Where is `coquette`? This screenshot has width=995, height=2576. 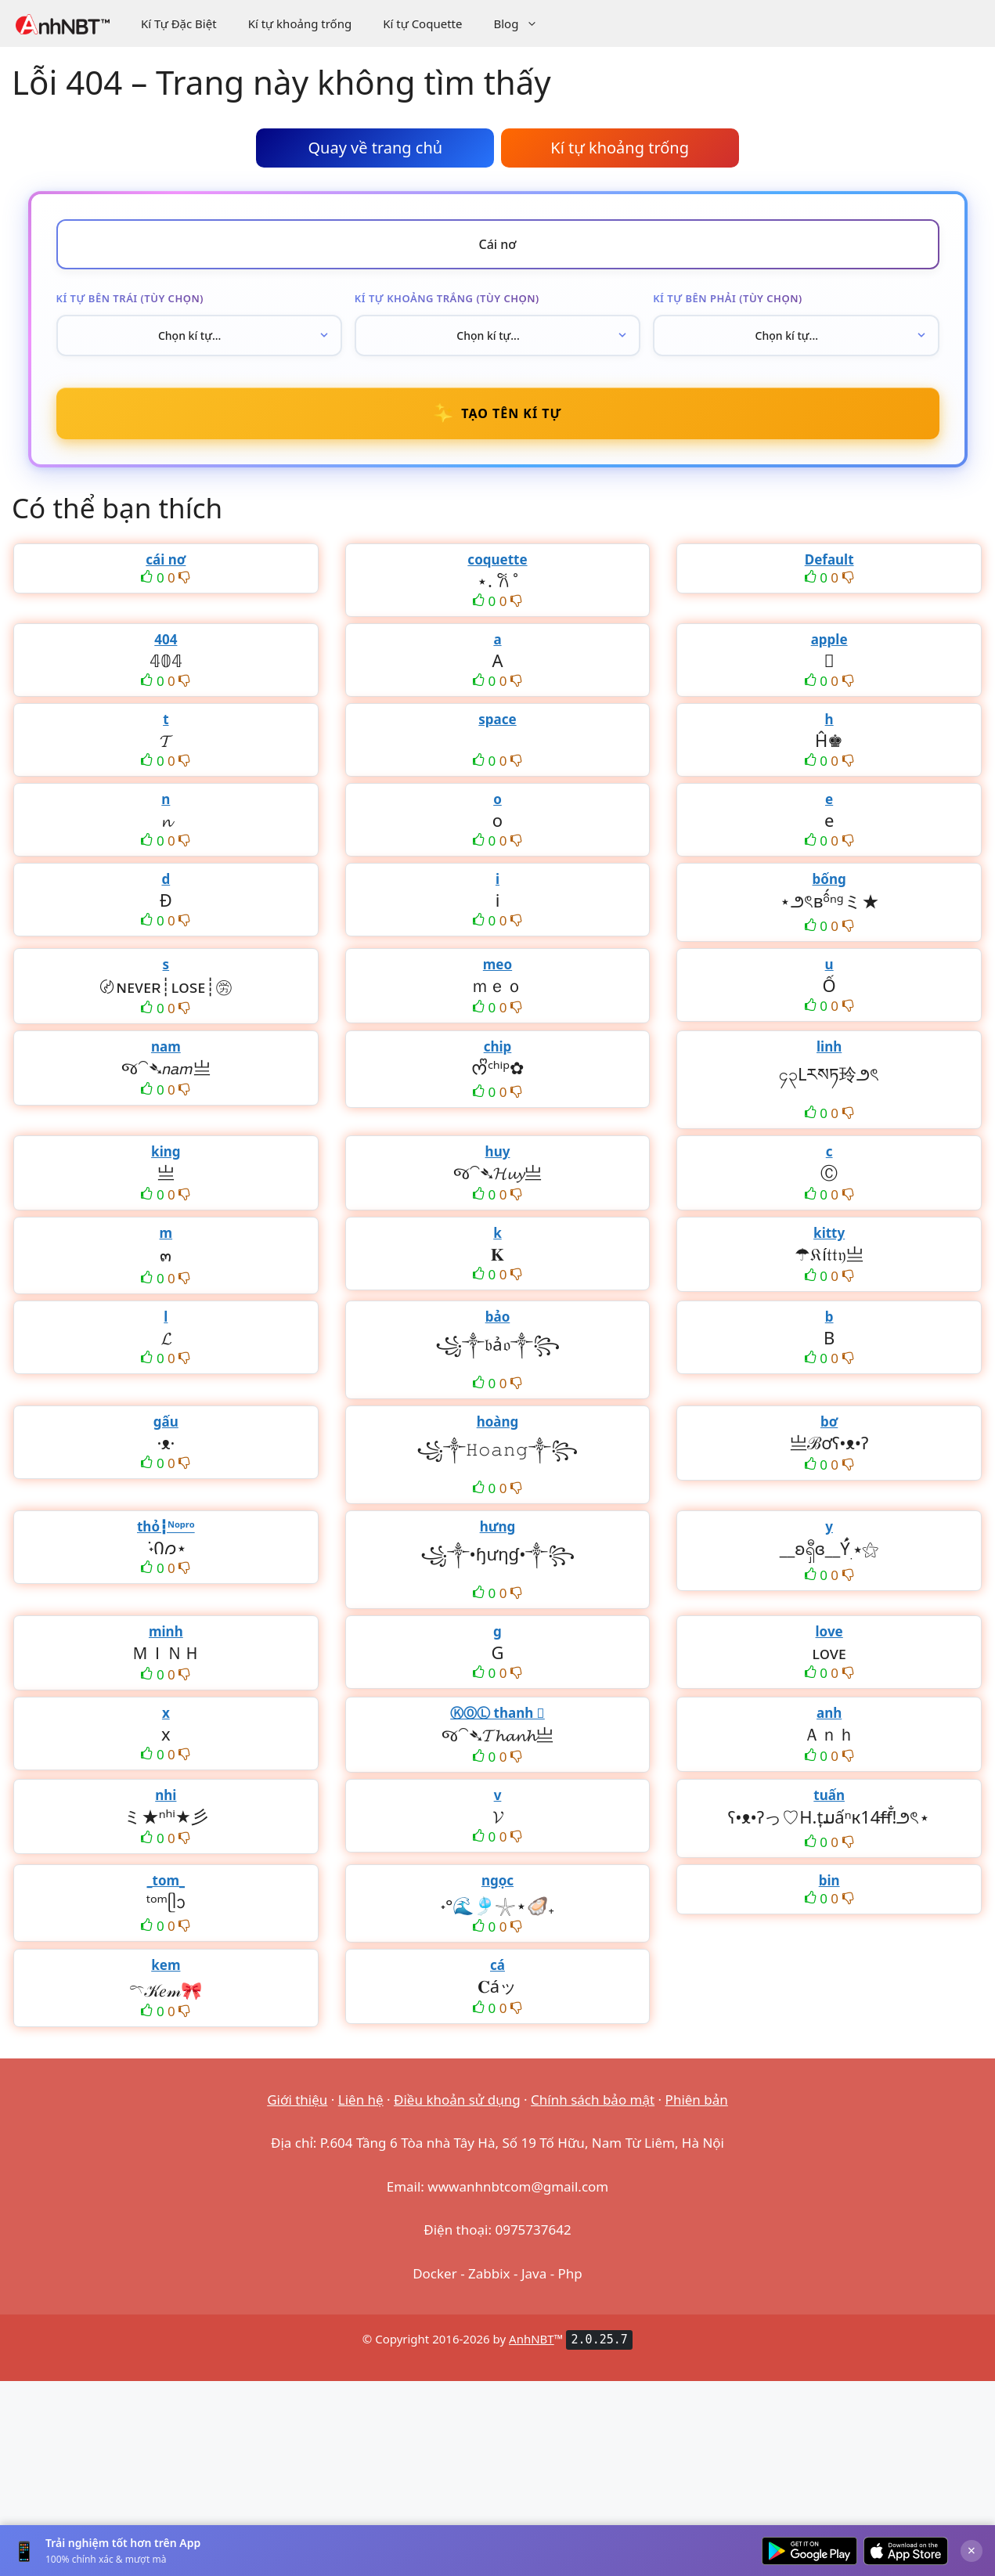
coquette is located at coordinates (497, 559).